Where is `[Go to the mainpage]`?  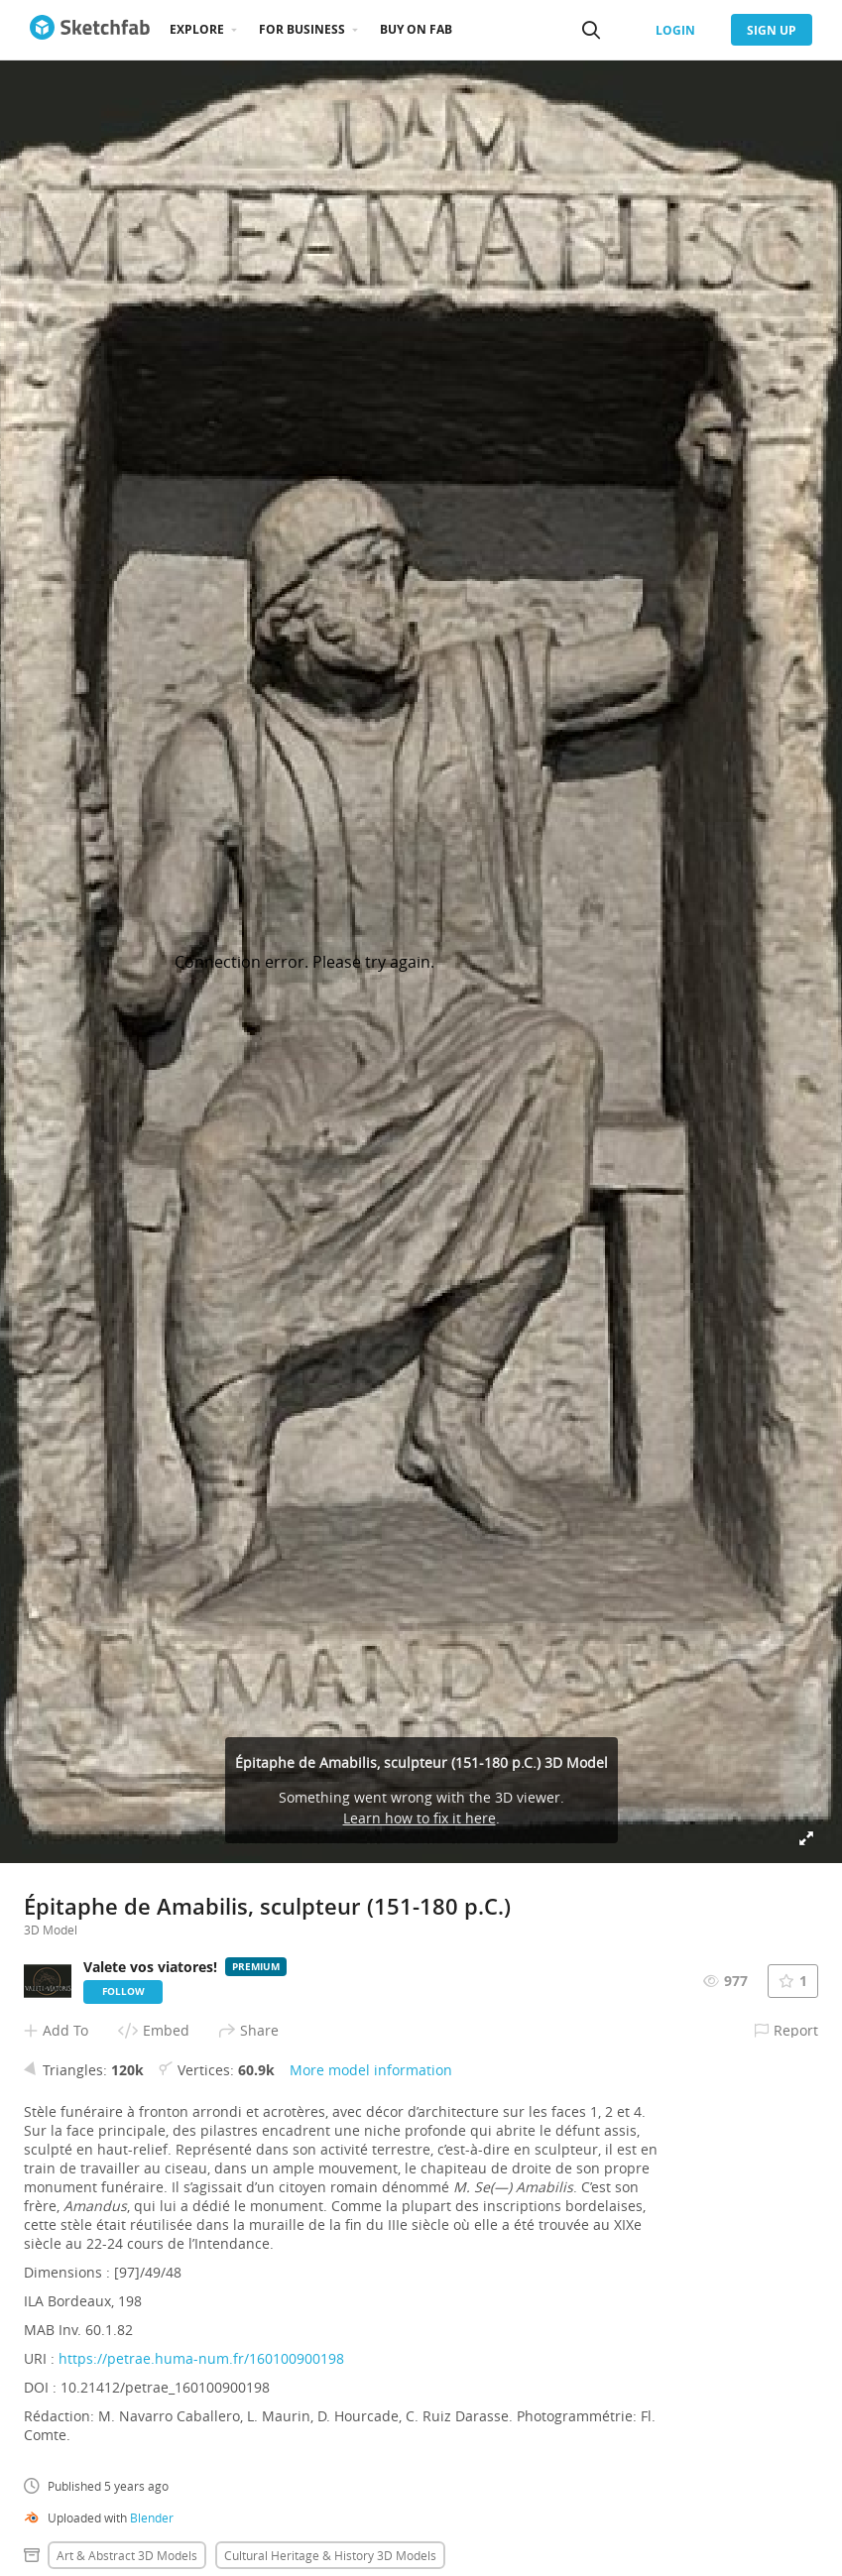
[Go to the mainpage] is located at coordinates (90, 30).